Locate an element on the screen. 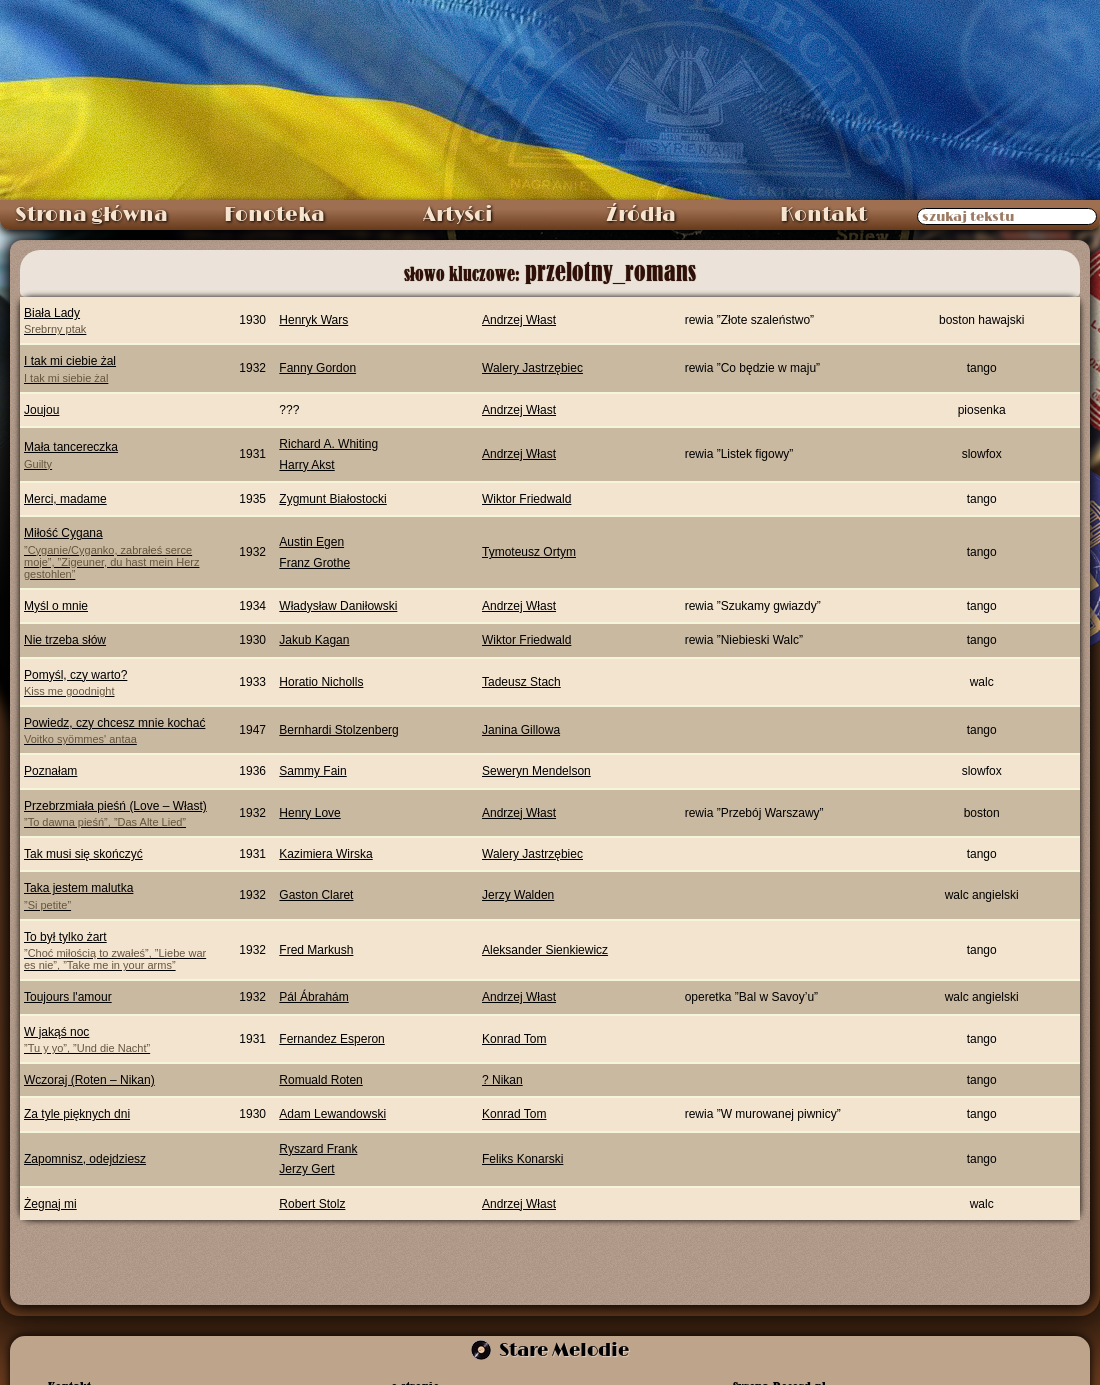 The image size is (1100, 1385). Adam Lewandowski is located at coordinates (332, 1114).